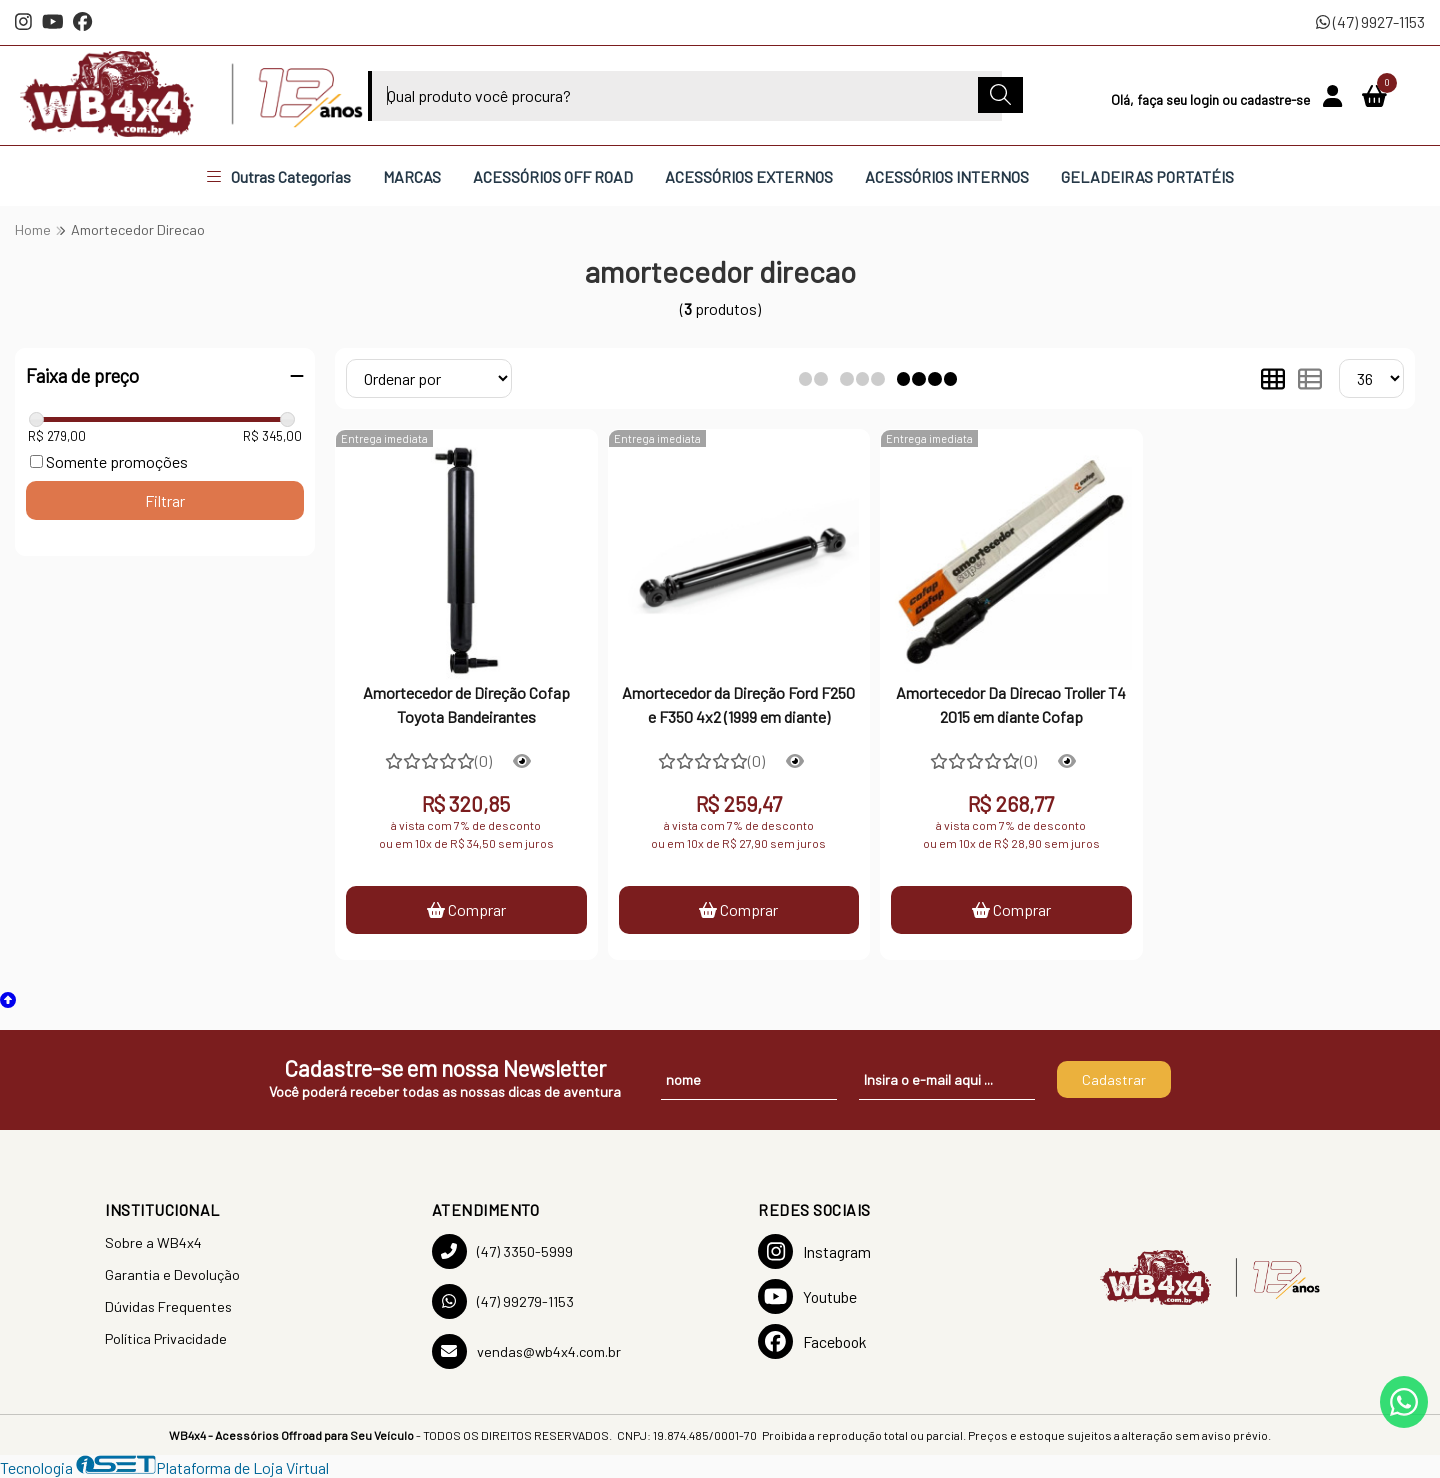 This screenshot has width=1440, height=1478. What do you see at coordinates (749, 176) in the screenshot?
I see `ACESSÓRIOS EXTERNOS` at bounding box center [749, 176].